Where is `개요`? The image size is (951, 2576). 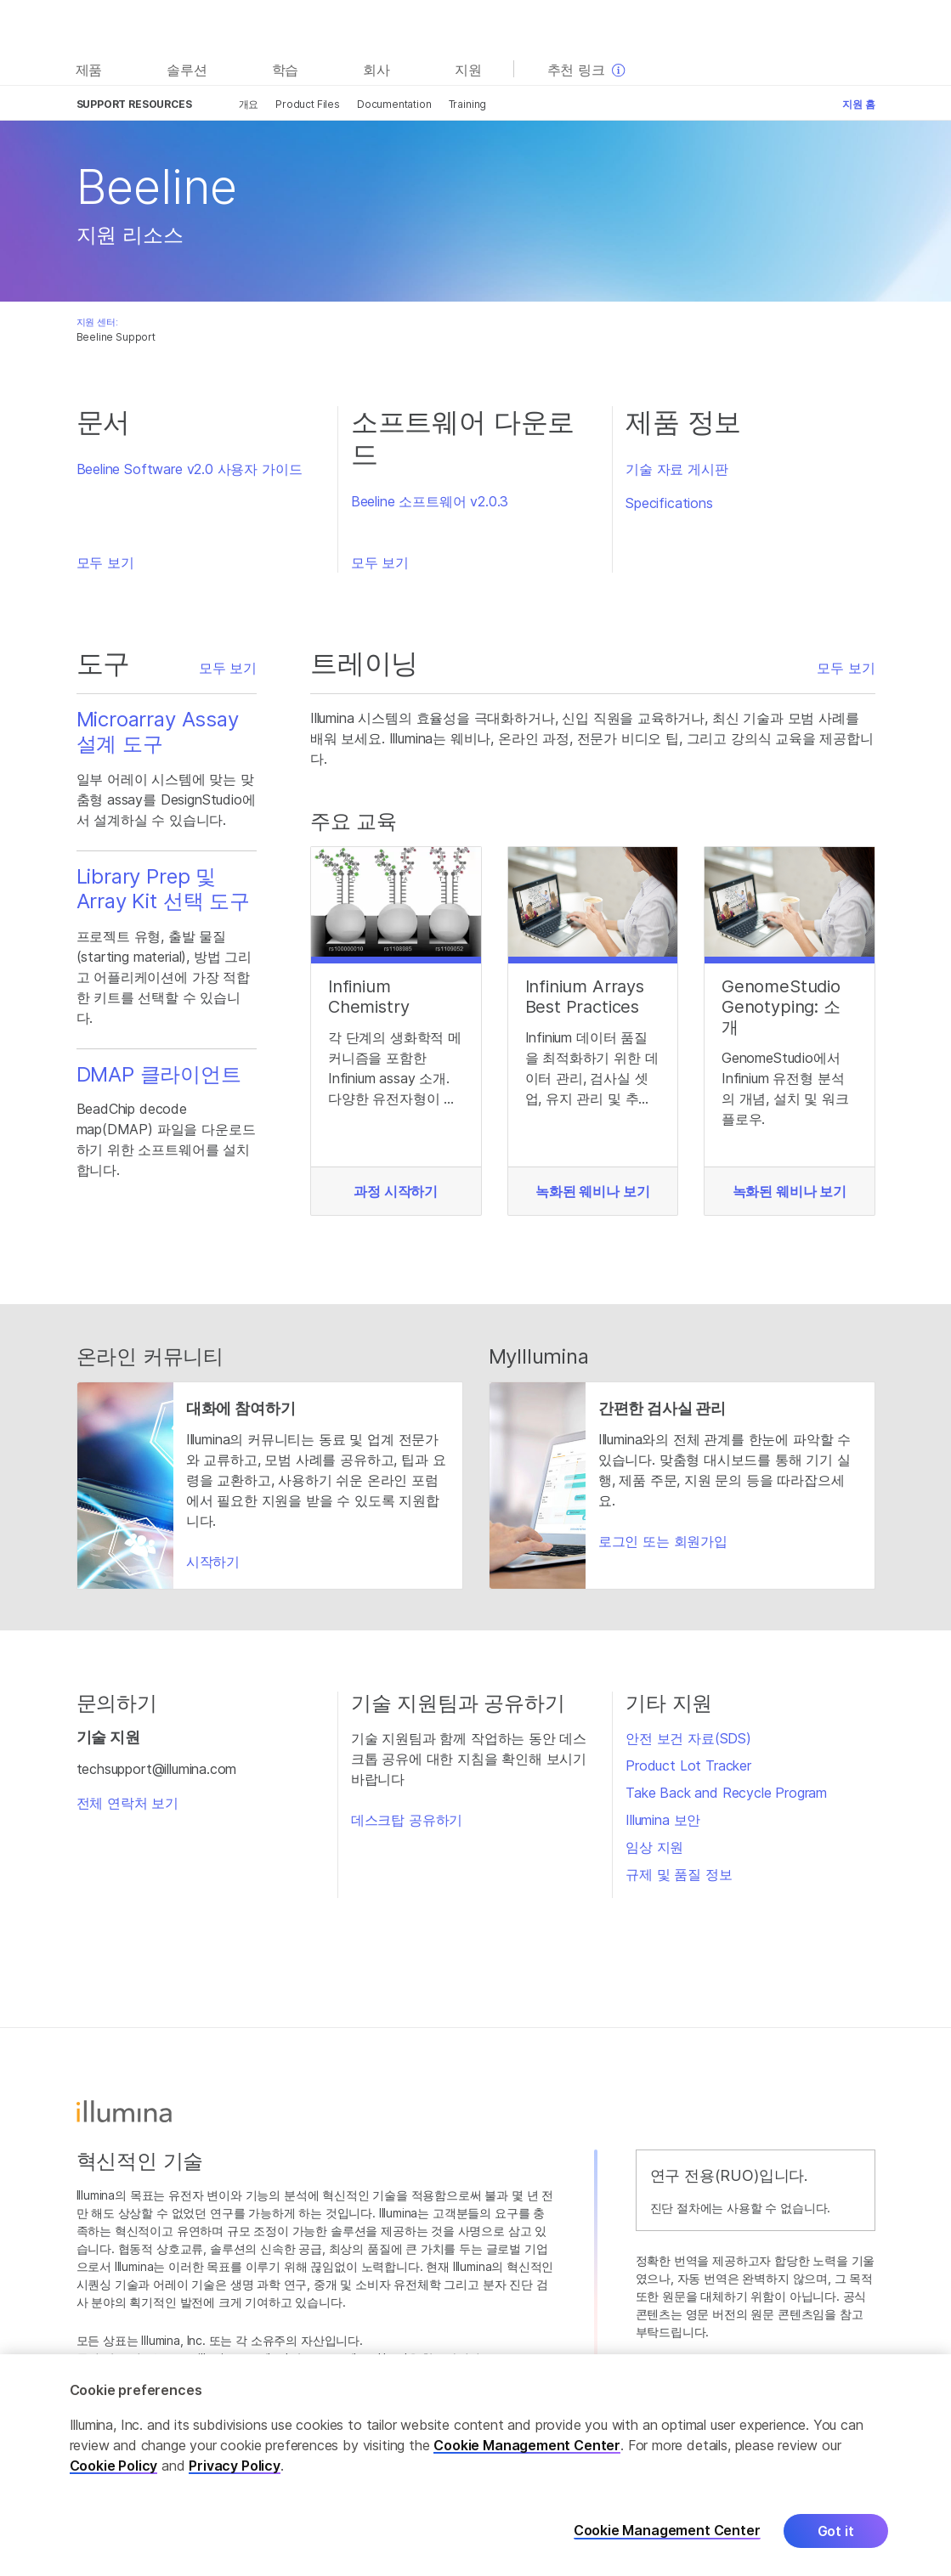 개요 is located at coordinates (249, 104).